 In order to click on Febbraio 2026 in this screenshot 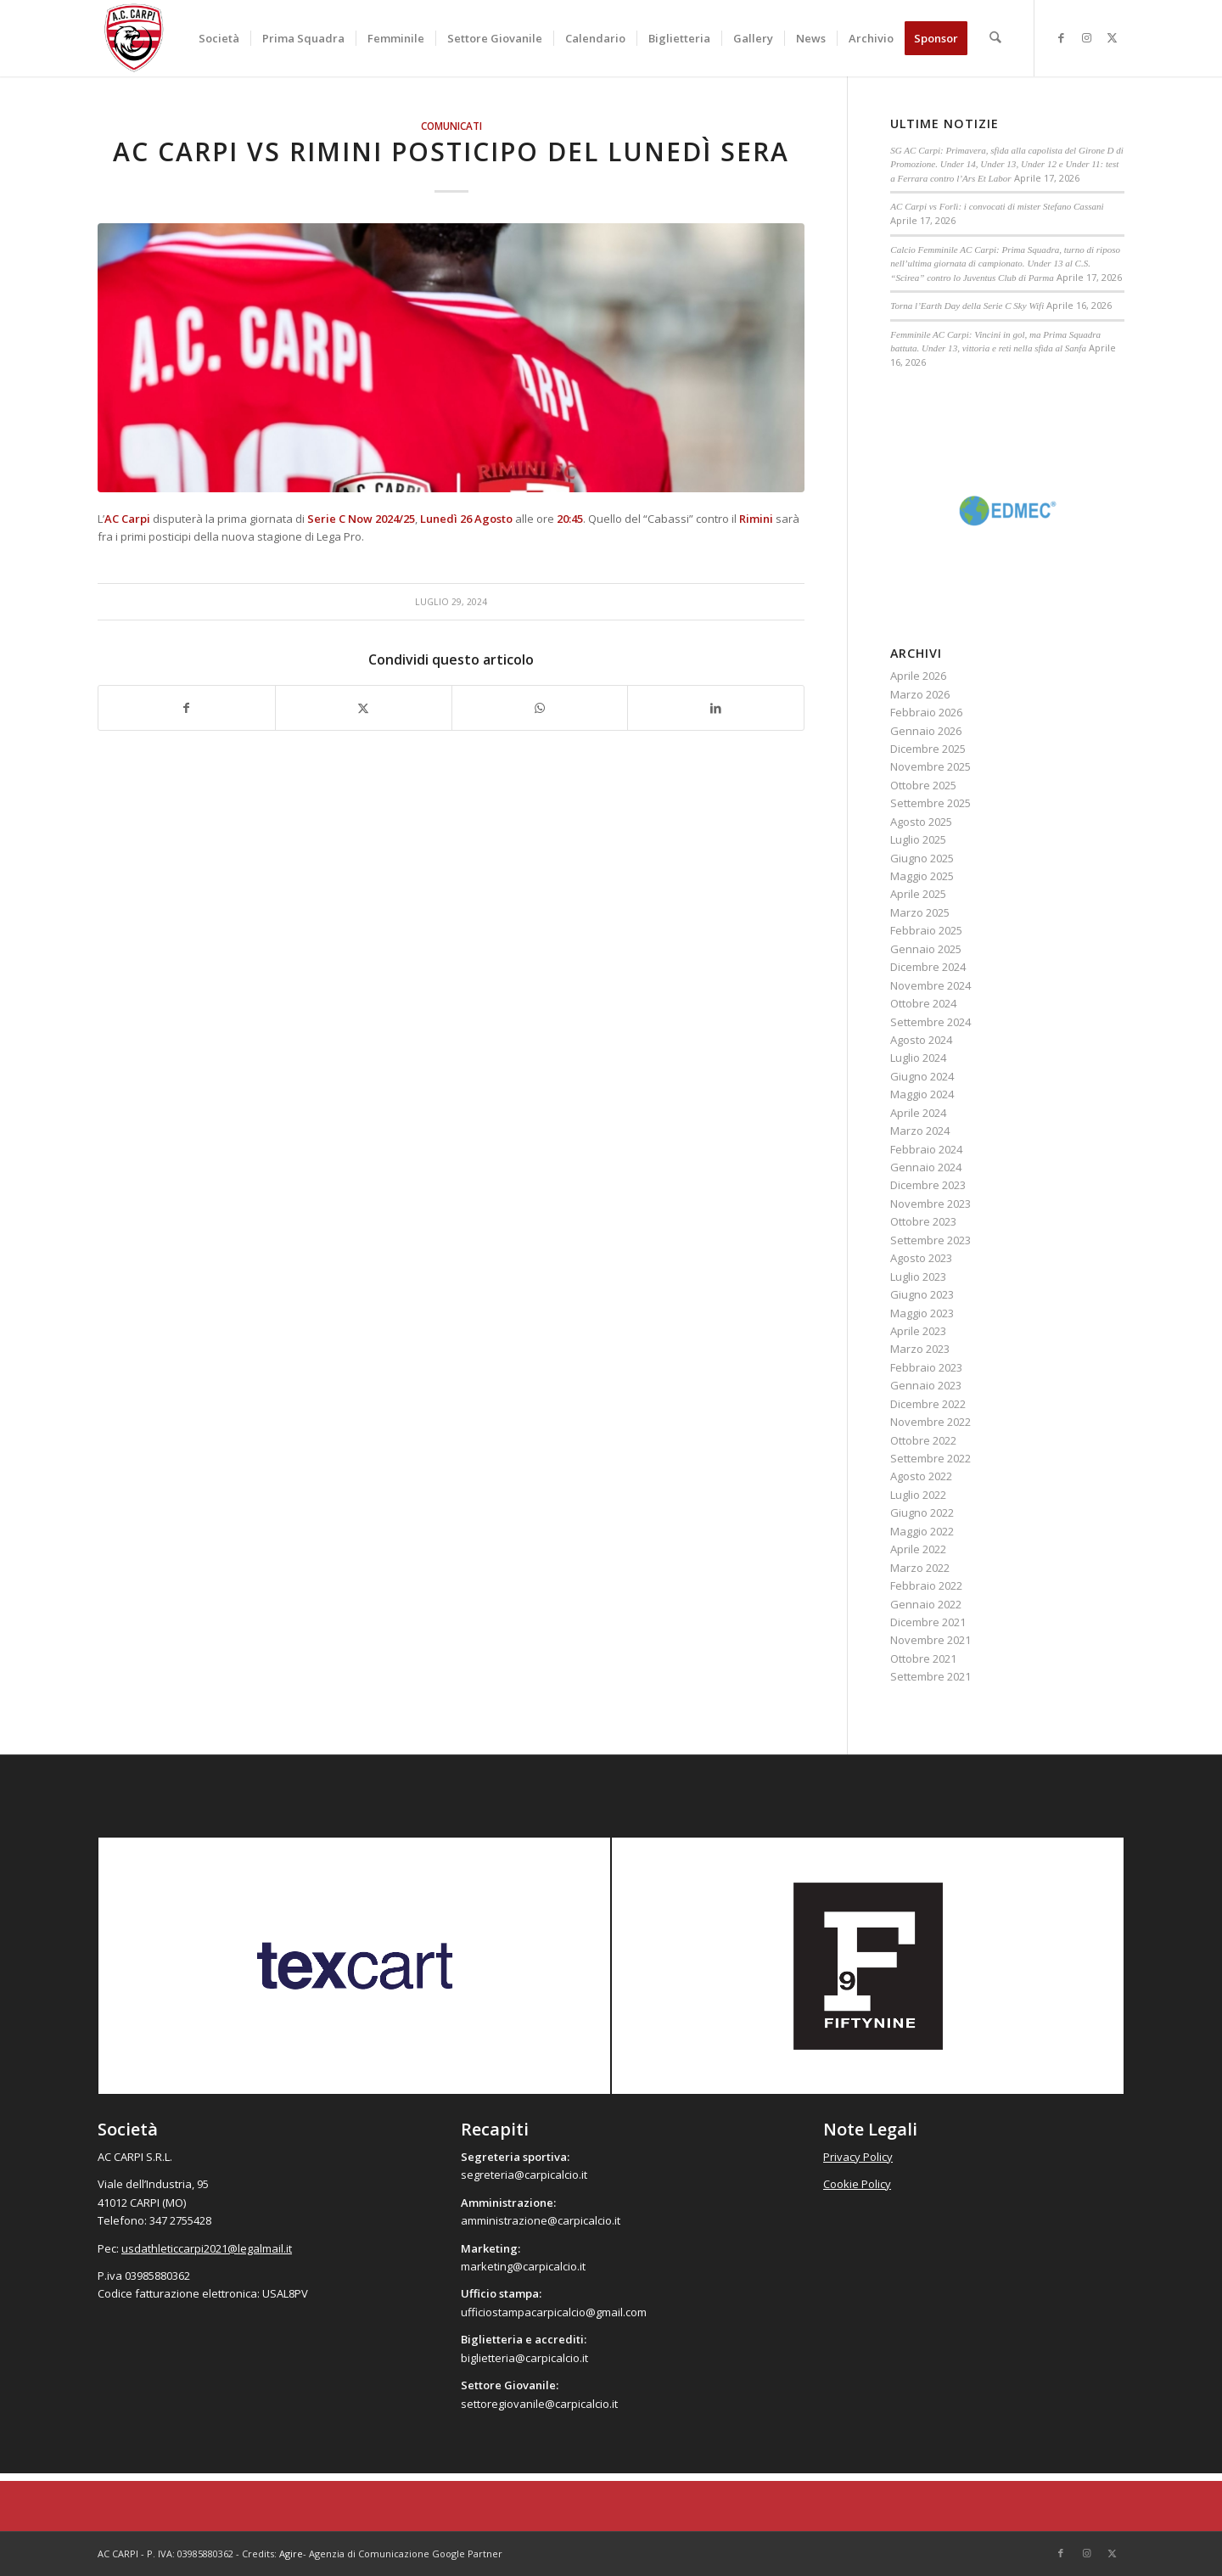, I will do `click(926, 712)`.